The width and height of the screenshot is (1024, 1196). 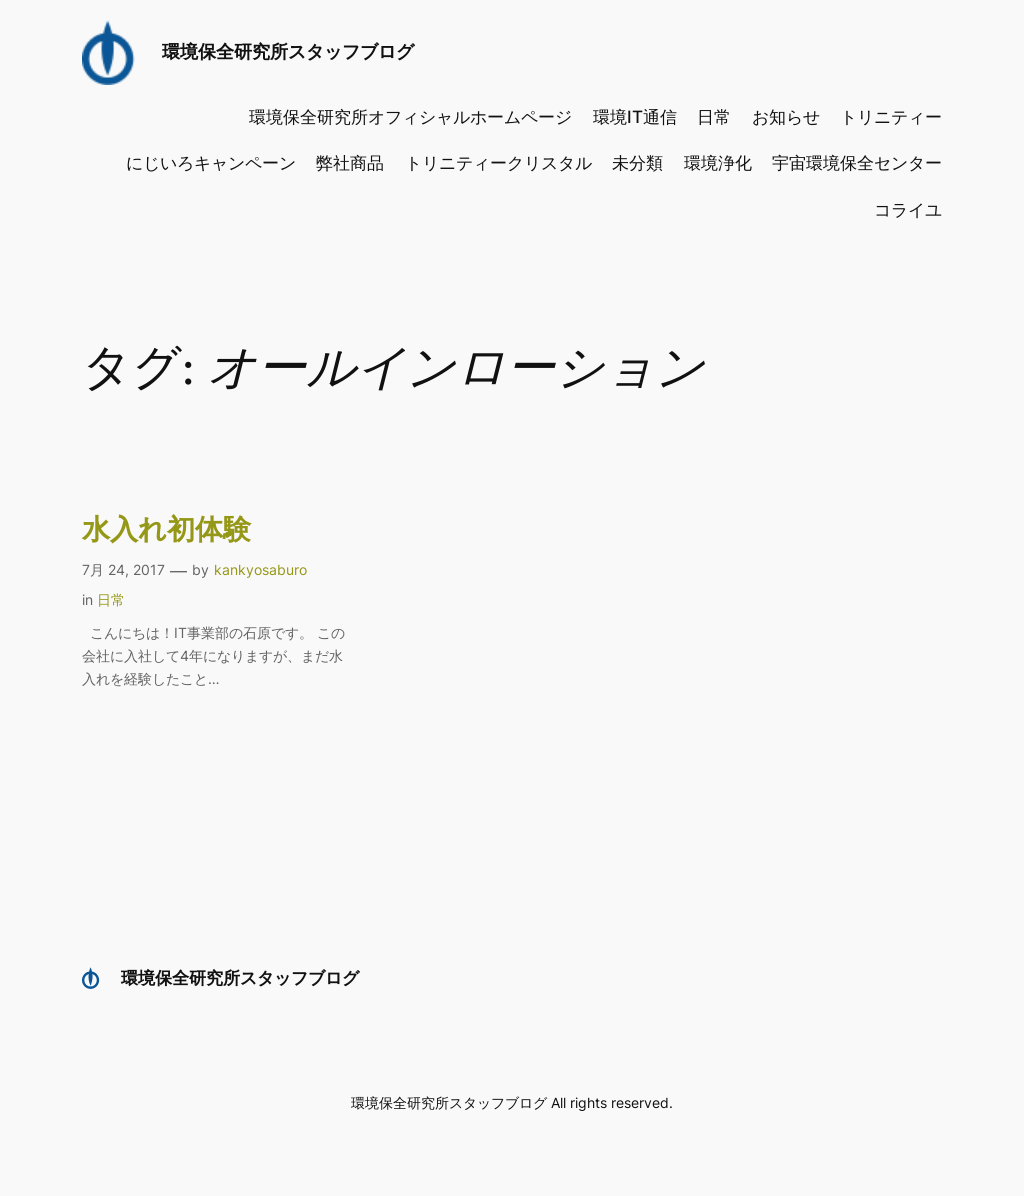 What do you see at coordinates (111, 599) in the screenshot?
I see `日常` at bounding box center [111, 599].